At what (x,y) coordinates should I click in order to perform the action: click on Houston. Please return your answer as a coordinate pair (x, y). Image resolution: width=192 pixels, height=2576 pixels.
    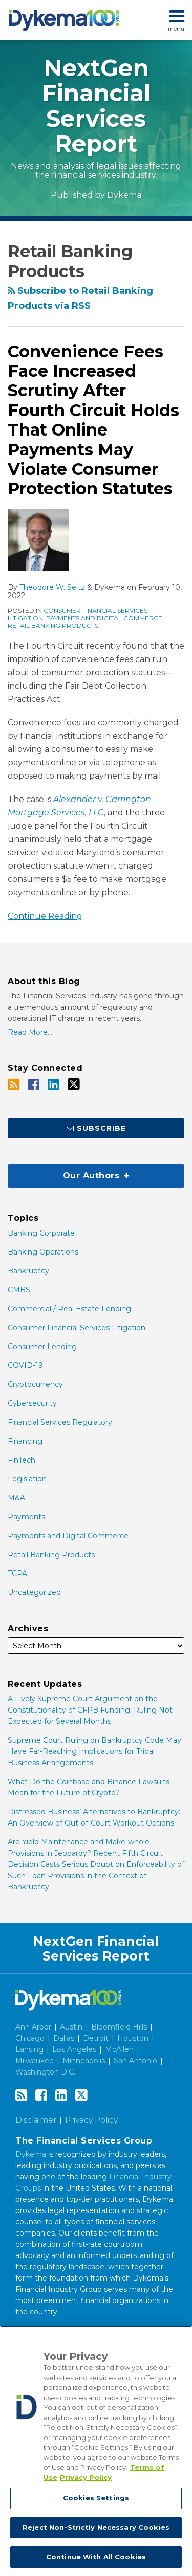
    Looking at the image, I should click on (132, 2038).